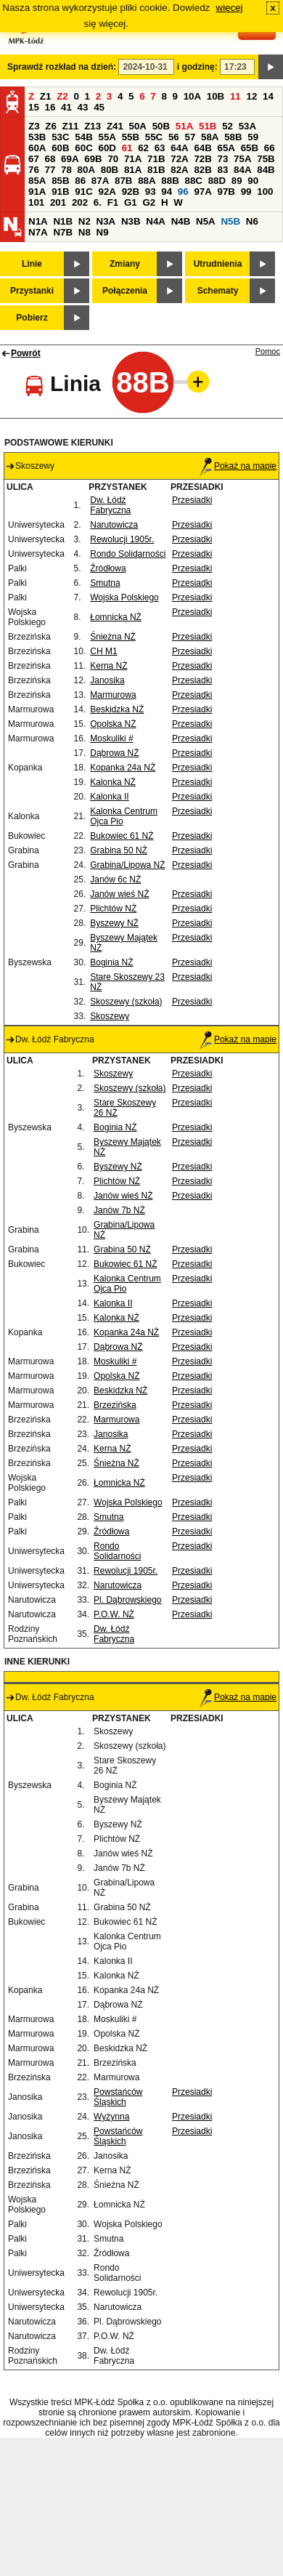 Image resolution: width=283 pixels, height=2576 pixels. What do you see at coordinates (246, 191) in the screenshot?
I see `99` at bounding box center [246, 191].